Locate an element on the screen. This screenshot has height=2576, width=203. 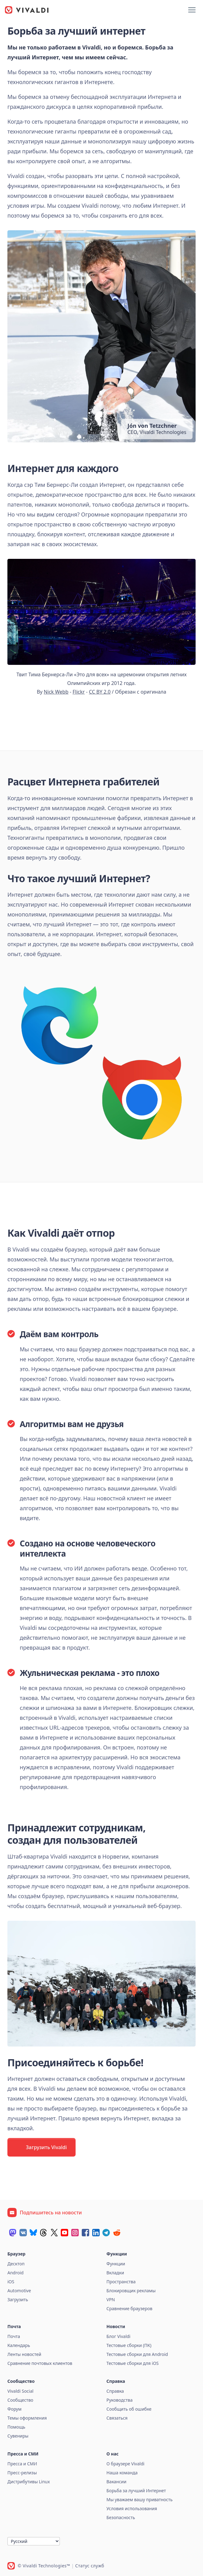
Сравнение почтовых клиентов is located at coordinates (39, 2363).